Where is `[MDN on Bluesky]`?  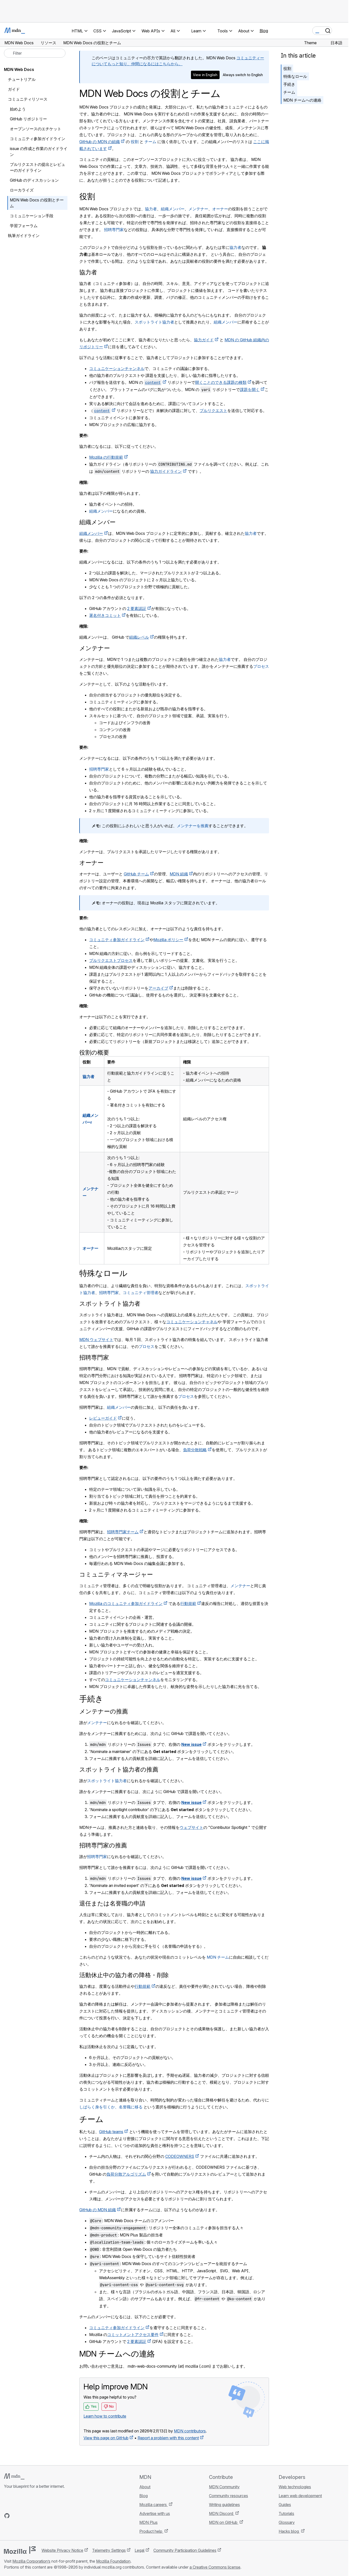 [MDN on Bluesky] is located at coordinates (16, 2516).